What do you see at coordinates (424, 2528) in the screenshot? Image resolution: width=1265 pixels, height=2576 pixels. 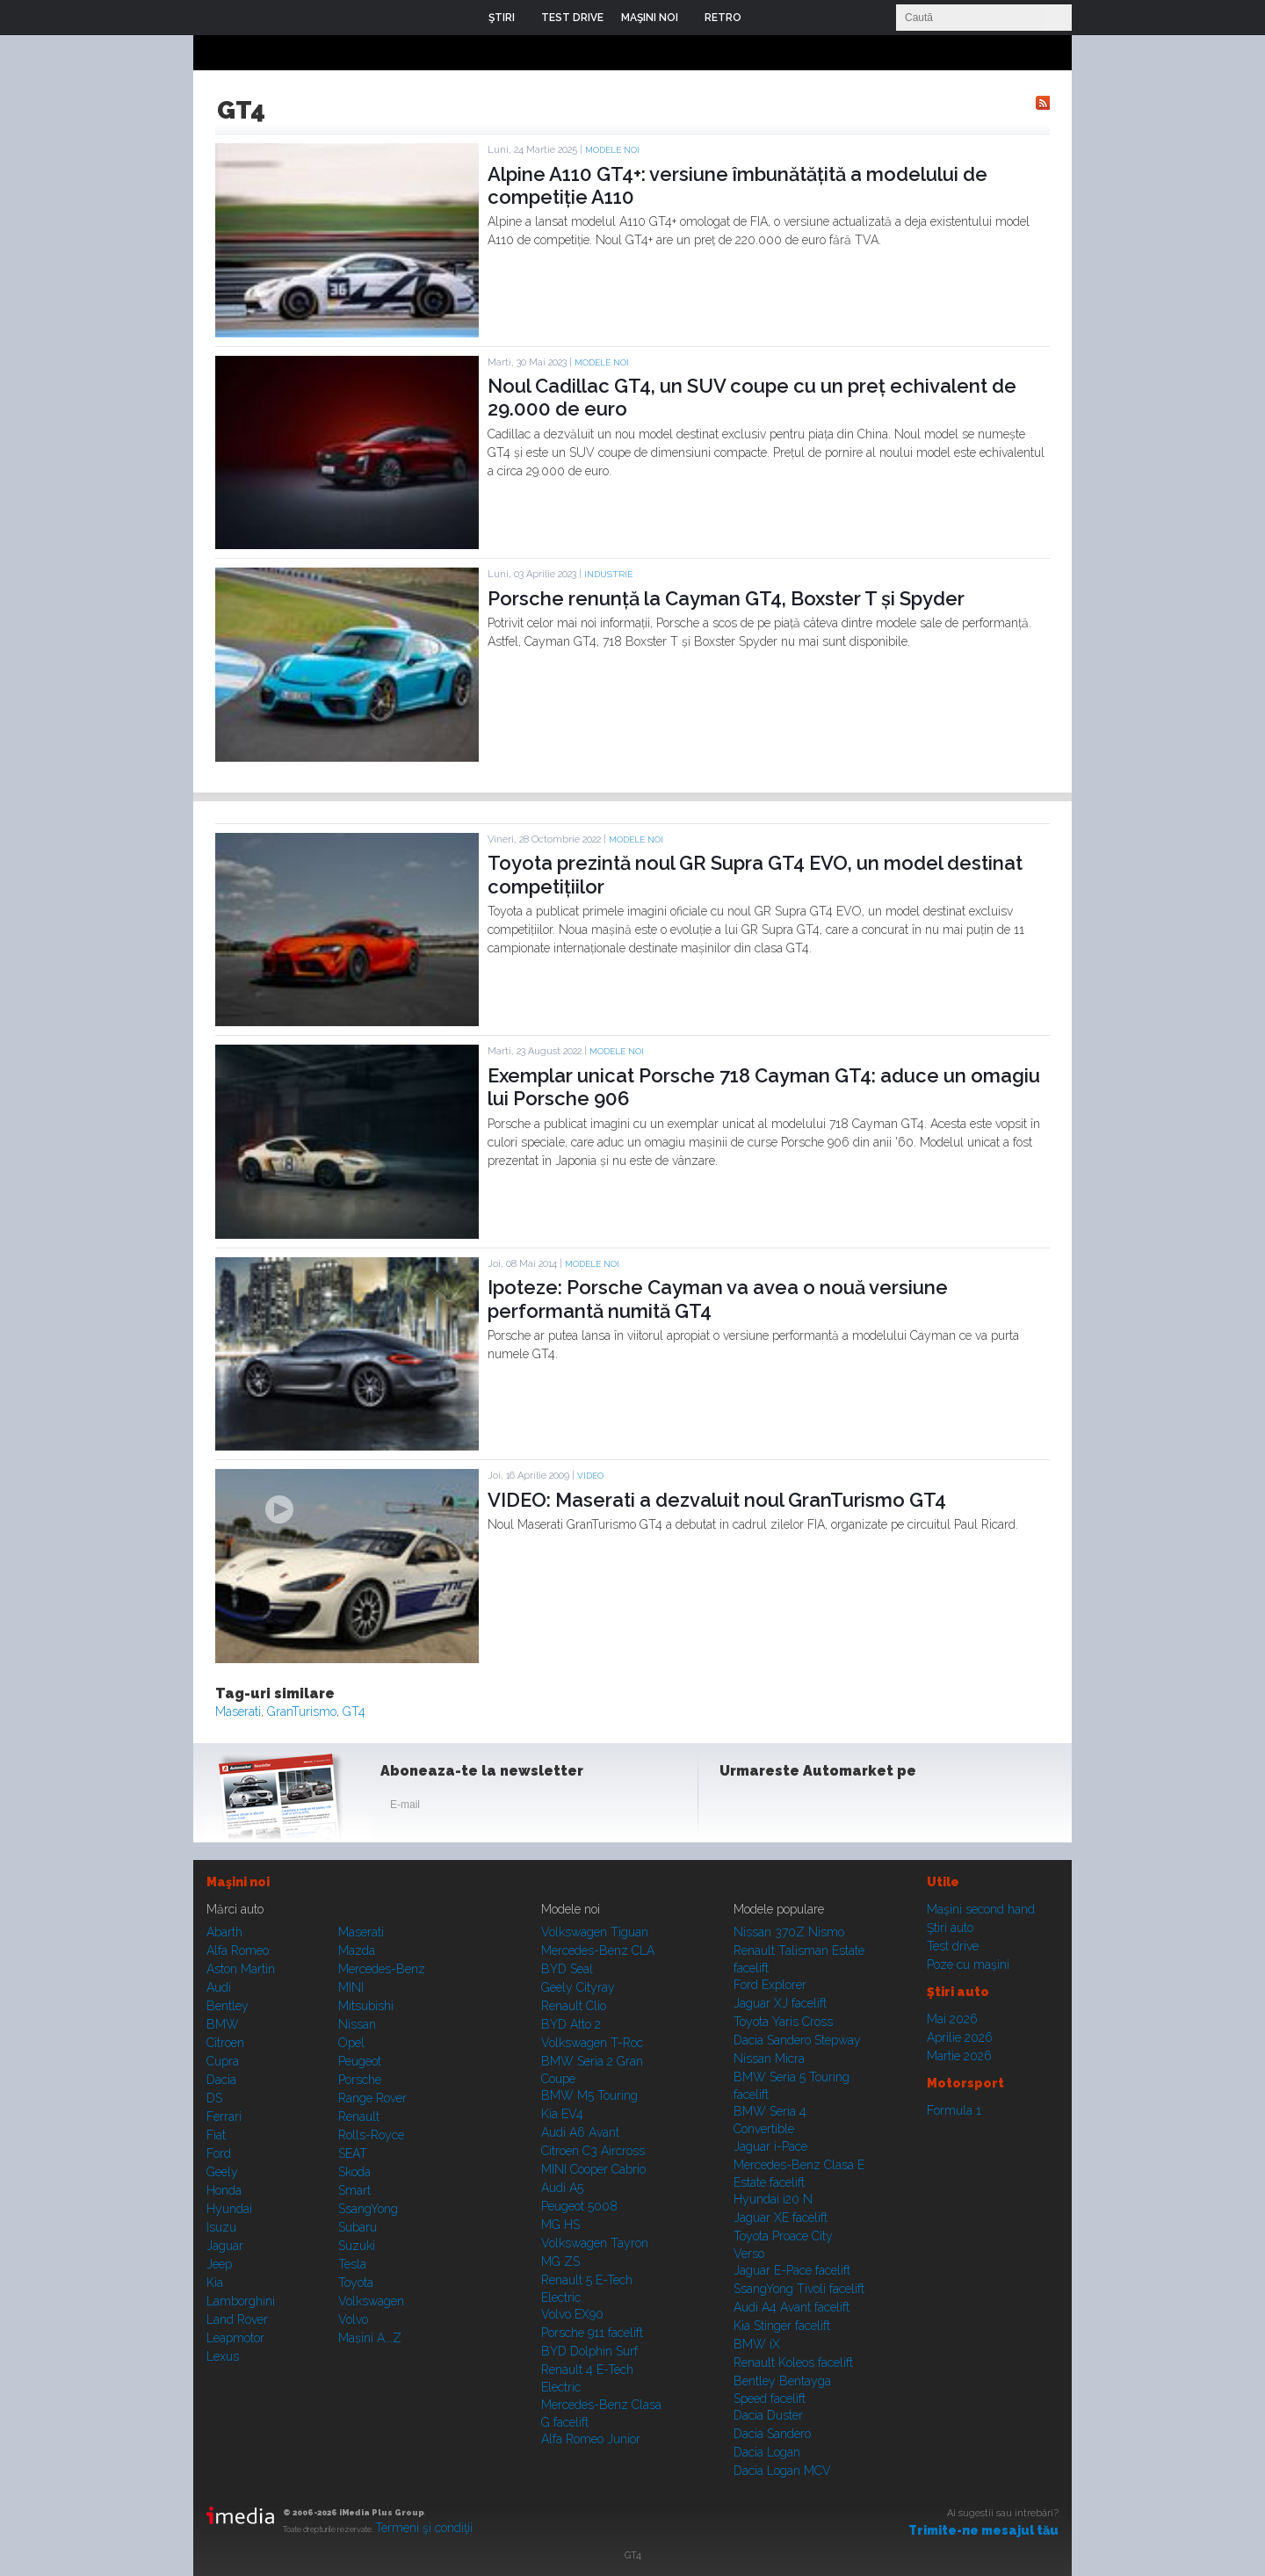 I see `Termeni şi condiţii` at bounding box center [424, 2528].